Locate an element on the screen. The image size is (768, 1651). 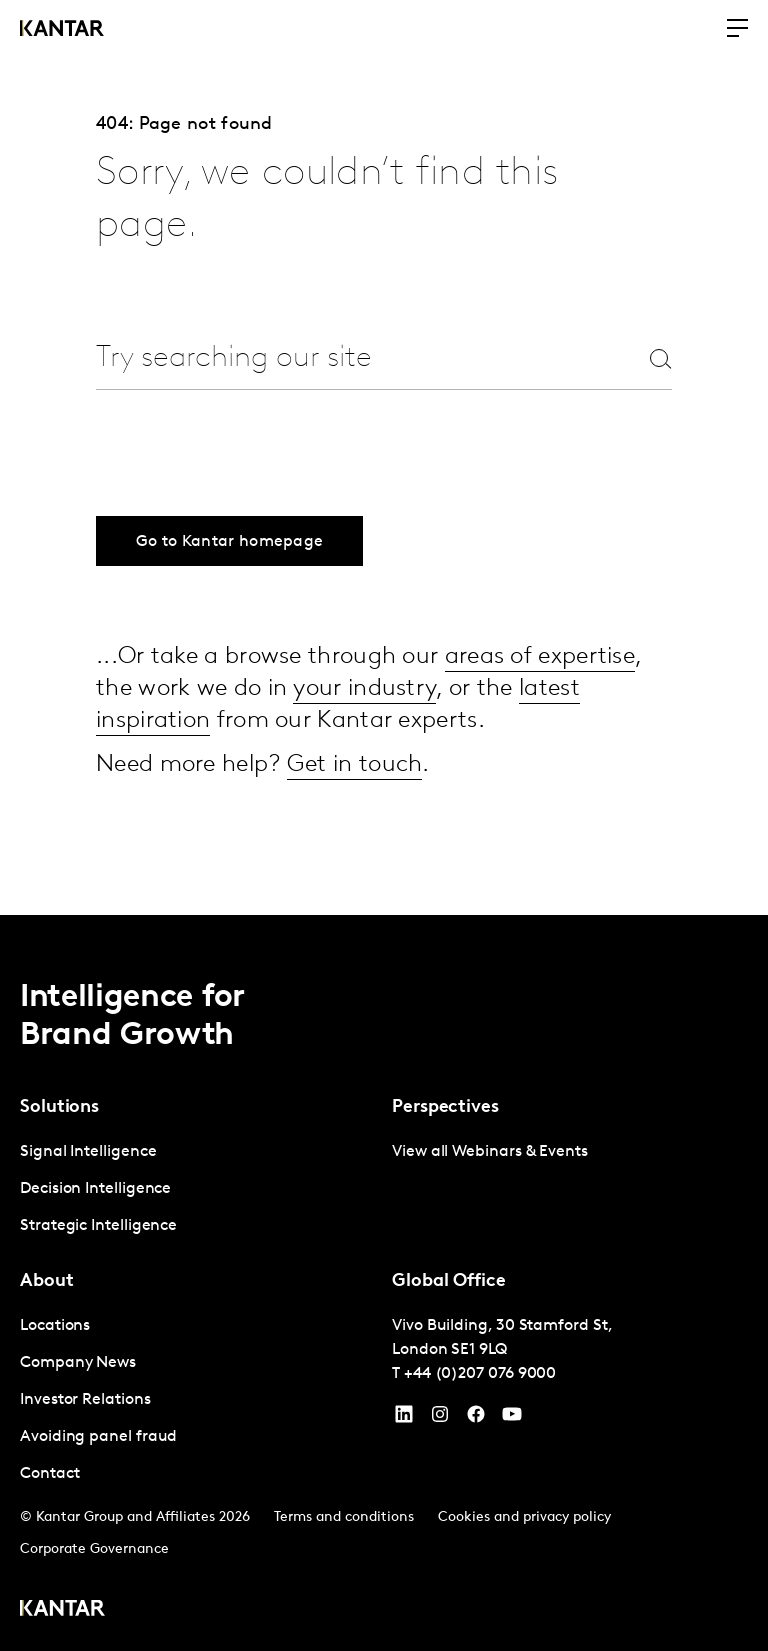
Company News is located at coordinates (78, 1363).